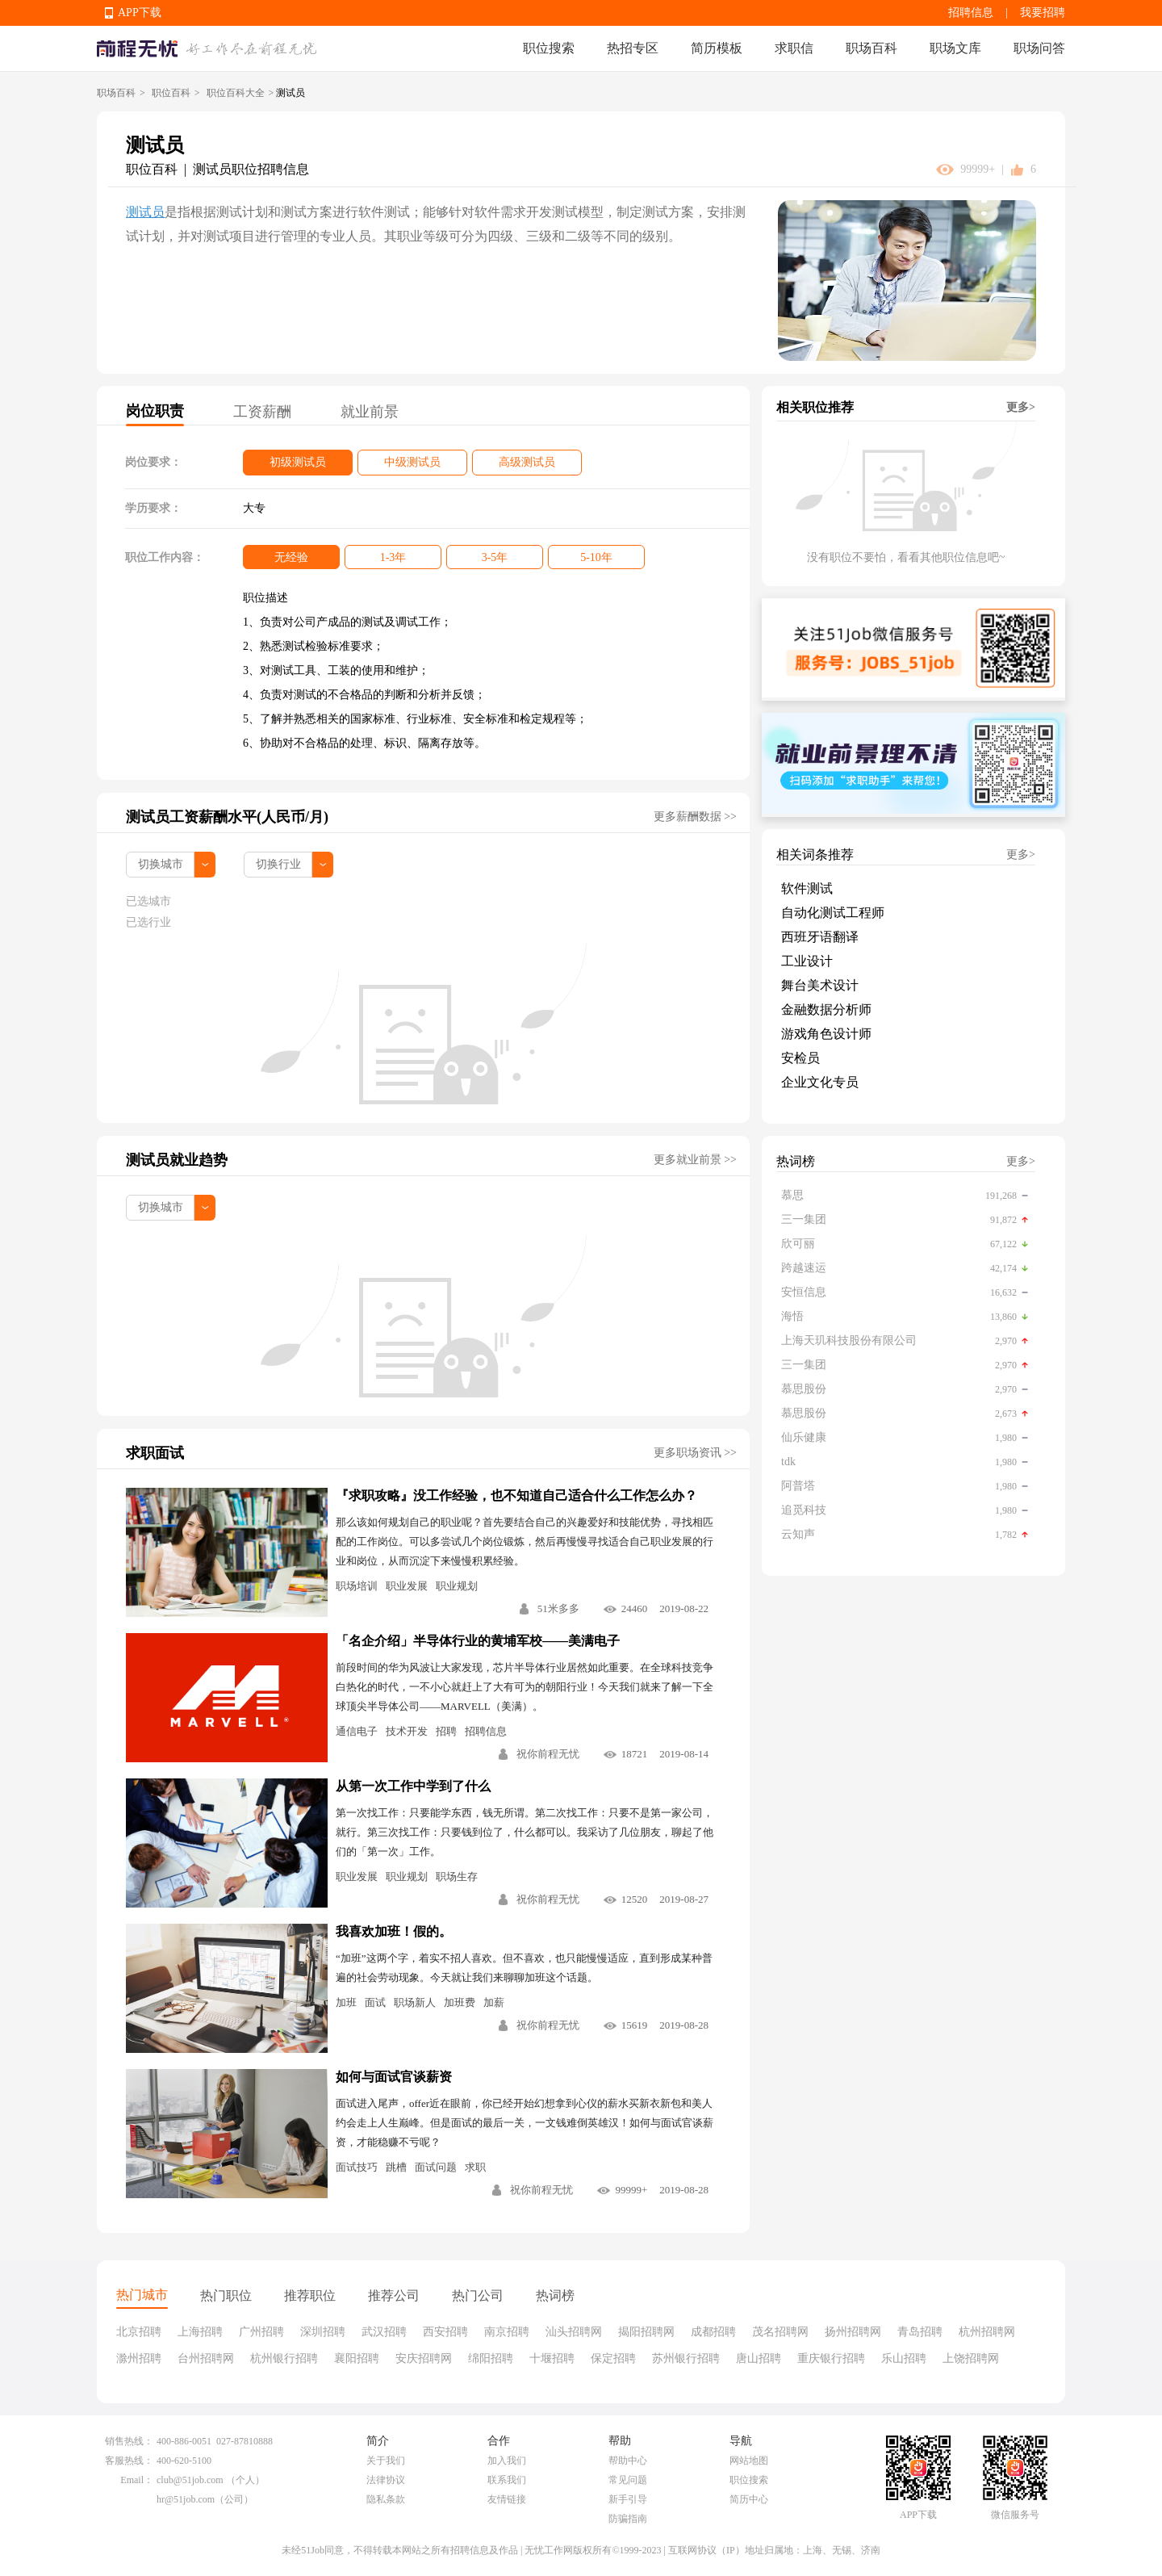  What do you see at coordinates (987, 2332) in the screenshot?
I see `杭州招聘网` at bounding box center [987, 2332].